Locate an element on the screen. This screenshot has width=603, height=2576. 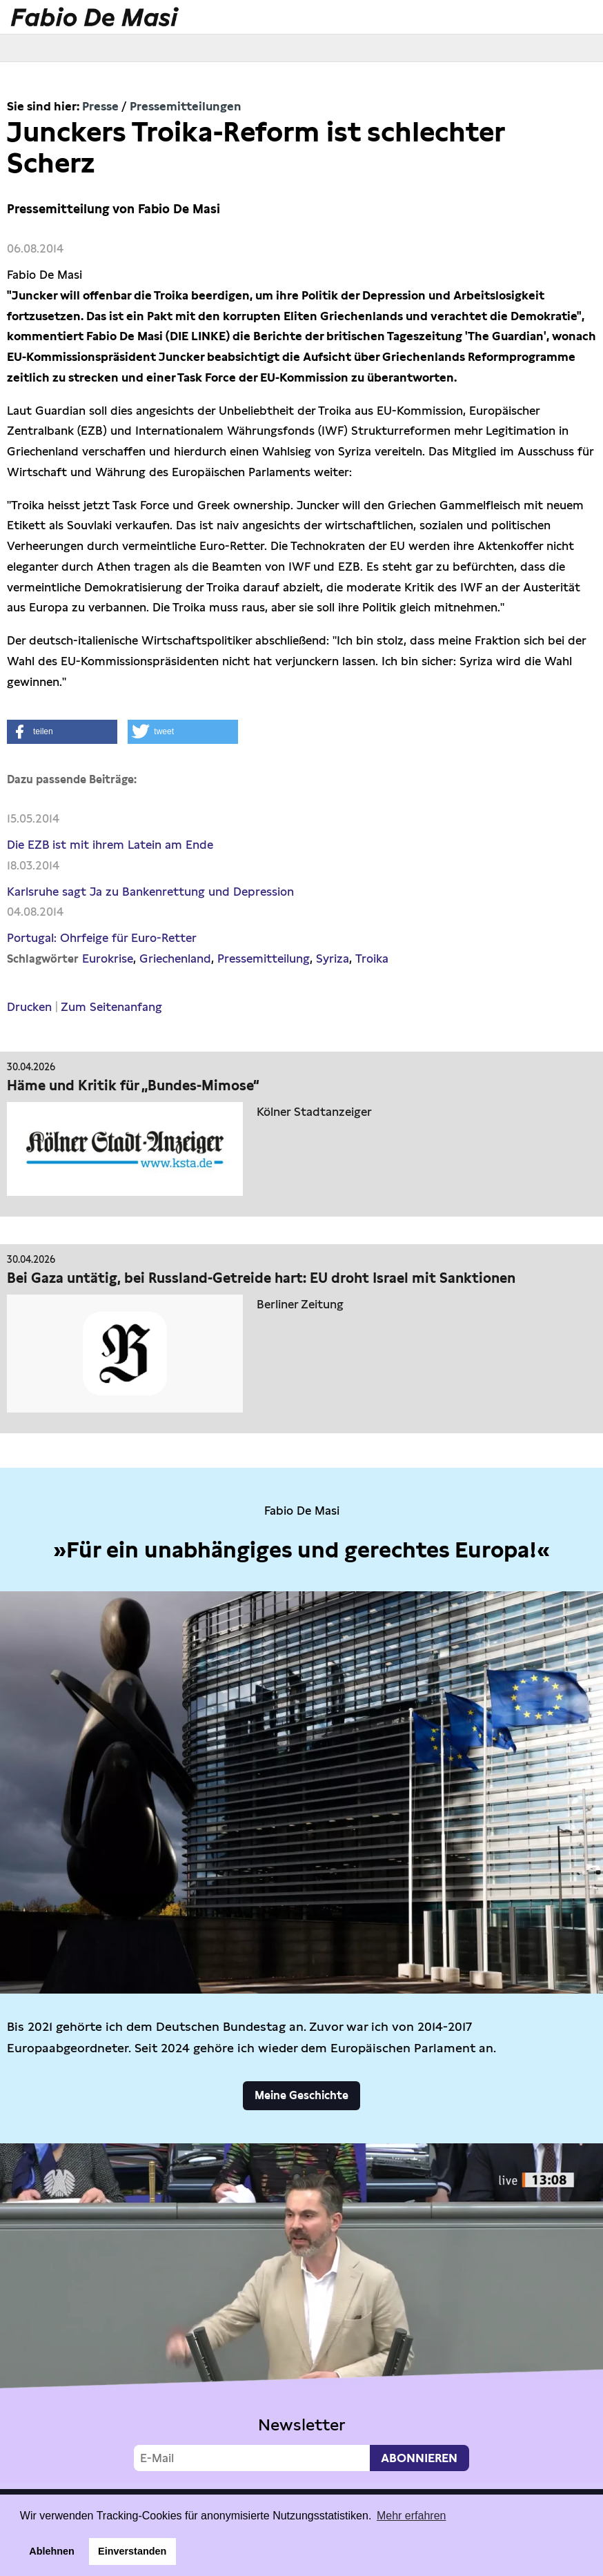
Pressemitteilung is located at coordinates (263, 958).